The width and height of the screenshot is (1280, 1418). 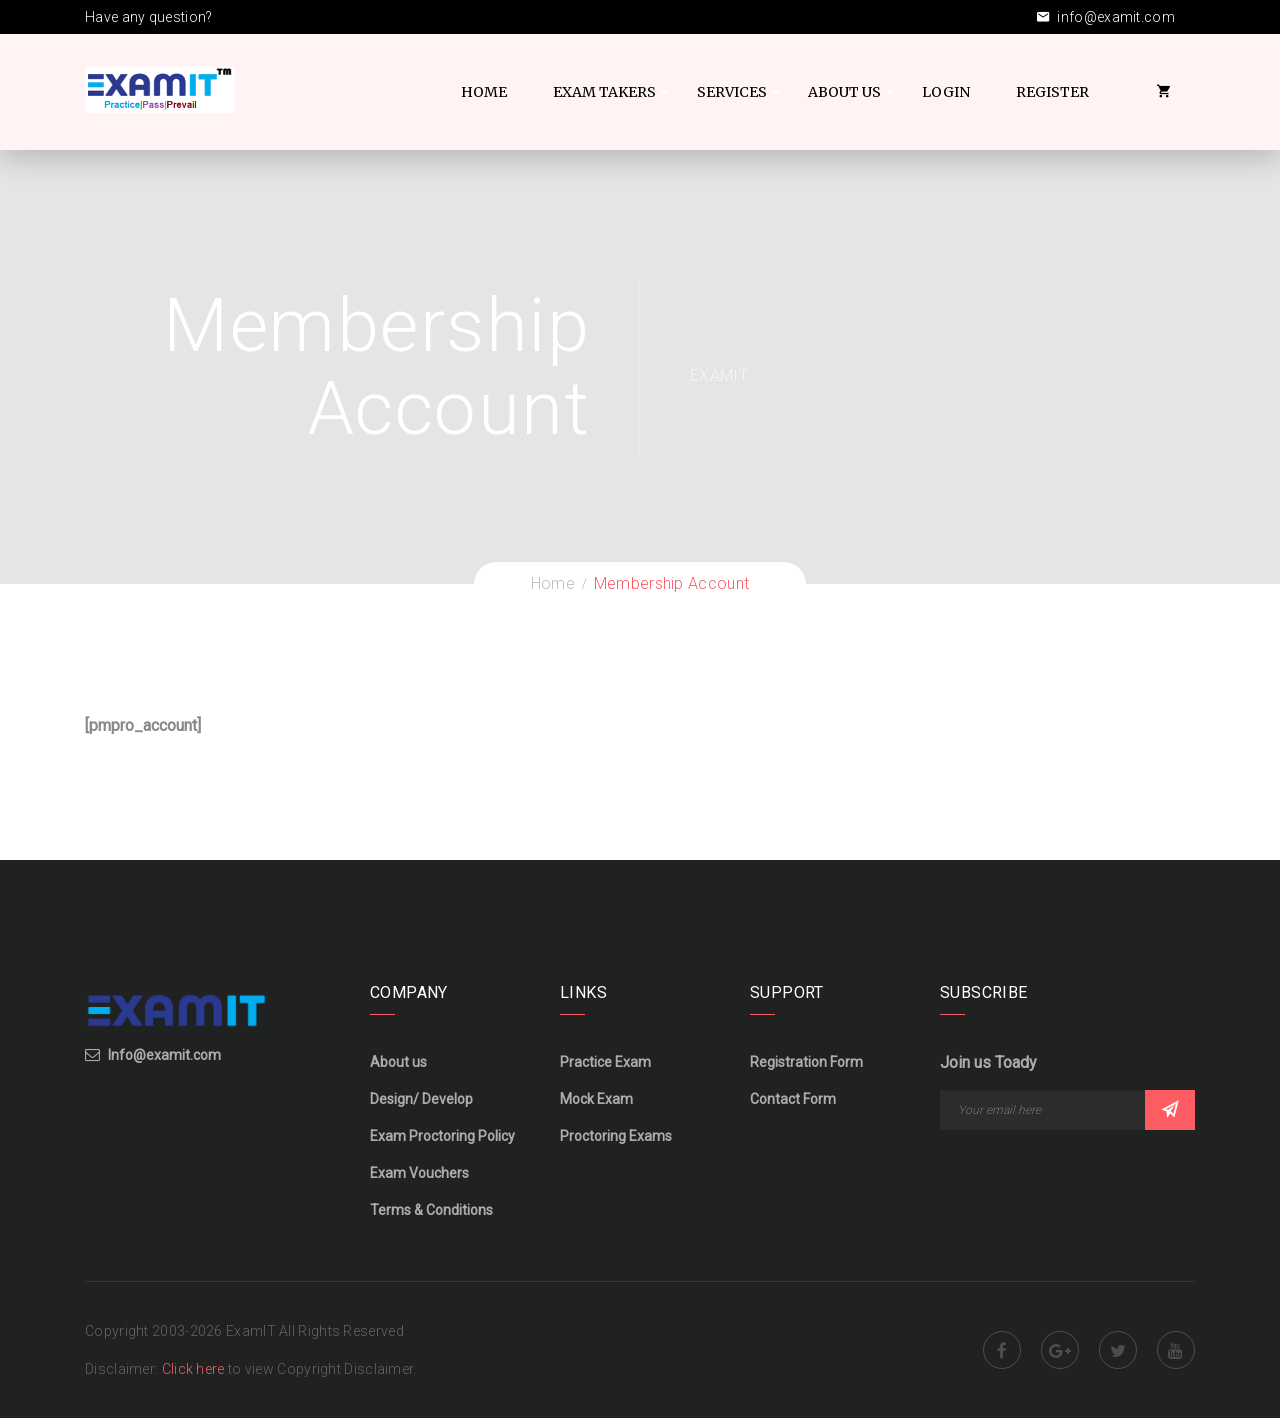 I want to click on info@examit.com, so click(x=1106, y=17).